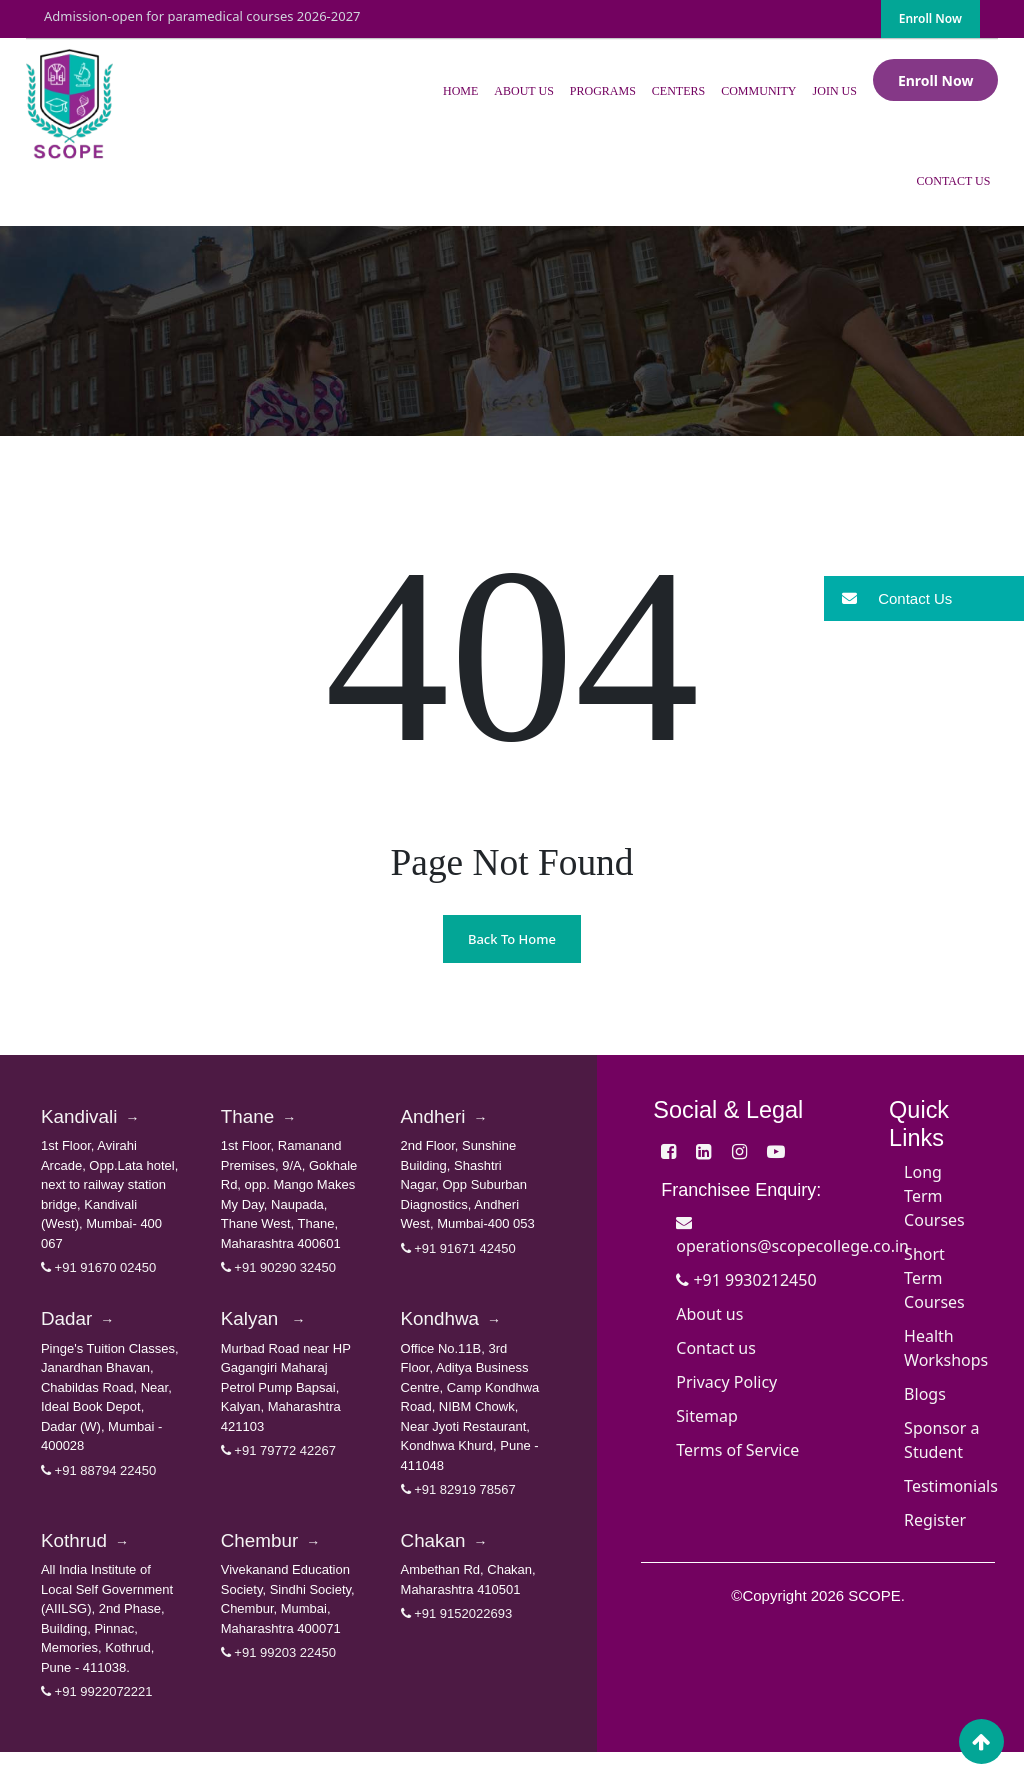 The height and width of the screenshot is (1769, 1024). What do you see at coordinates (452, 1555) in the screenshot?
I see `Chakan` at bounding box center [452, 1555].